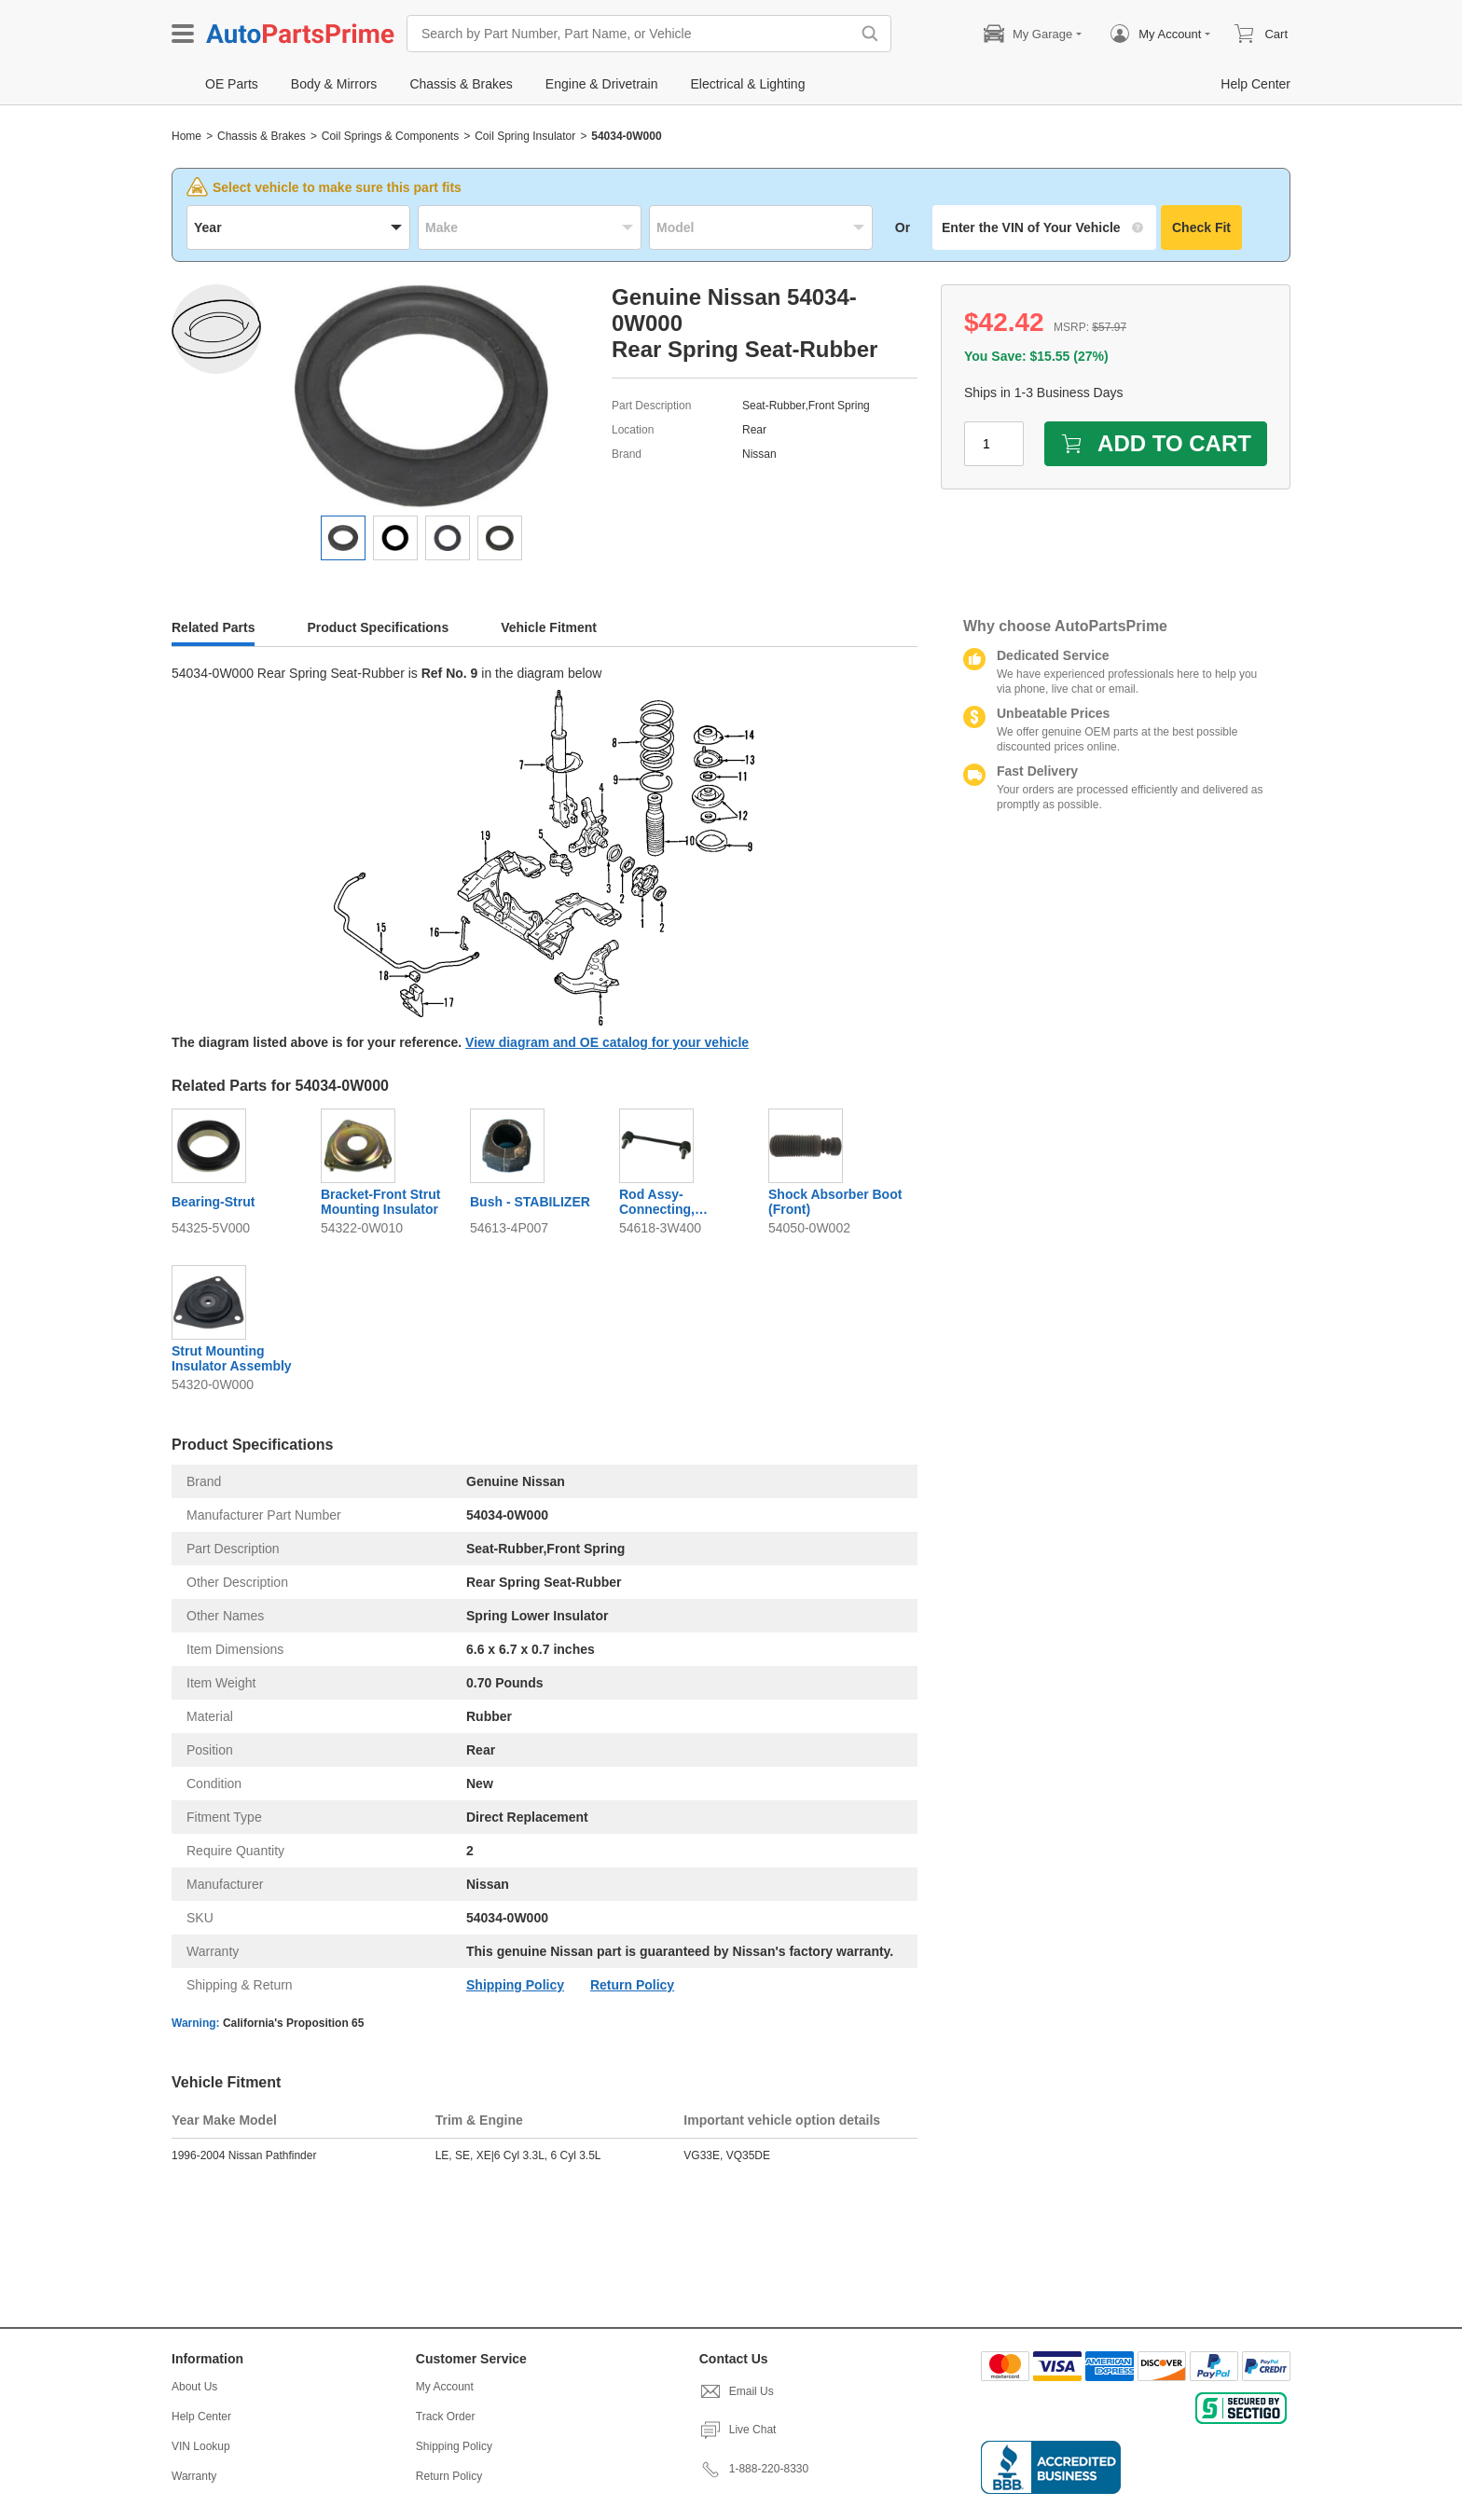  What do you see at coordinates (445, 2386) in the screenshot?
I see `My Account` at bounding box center [445, 2386].